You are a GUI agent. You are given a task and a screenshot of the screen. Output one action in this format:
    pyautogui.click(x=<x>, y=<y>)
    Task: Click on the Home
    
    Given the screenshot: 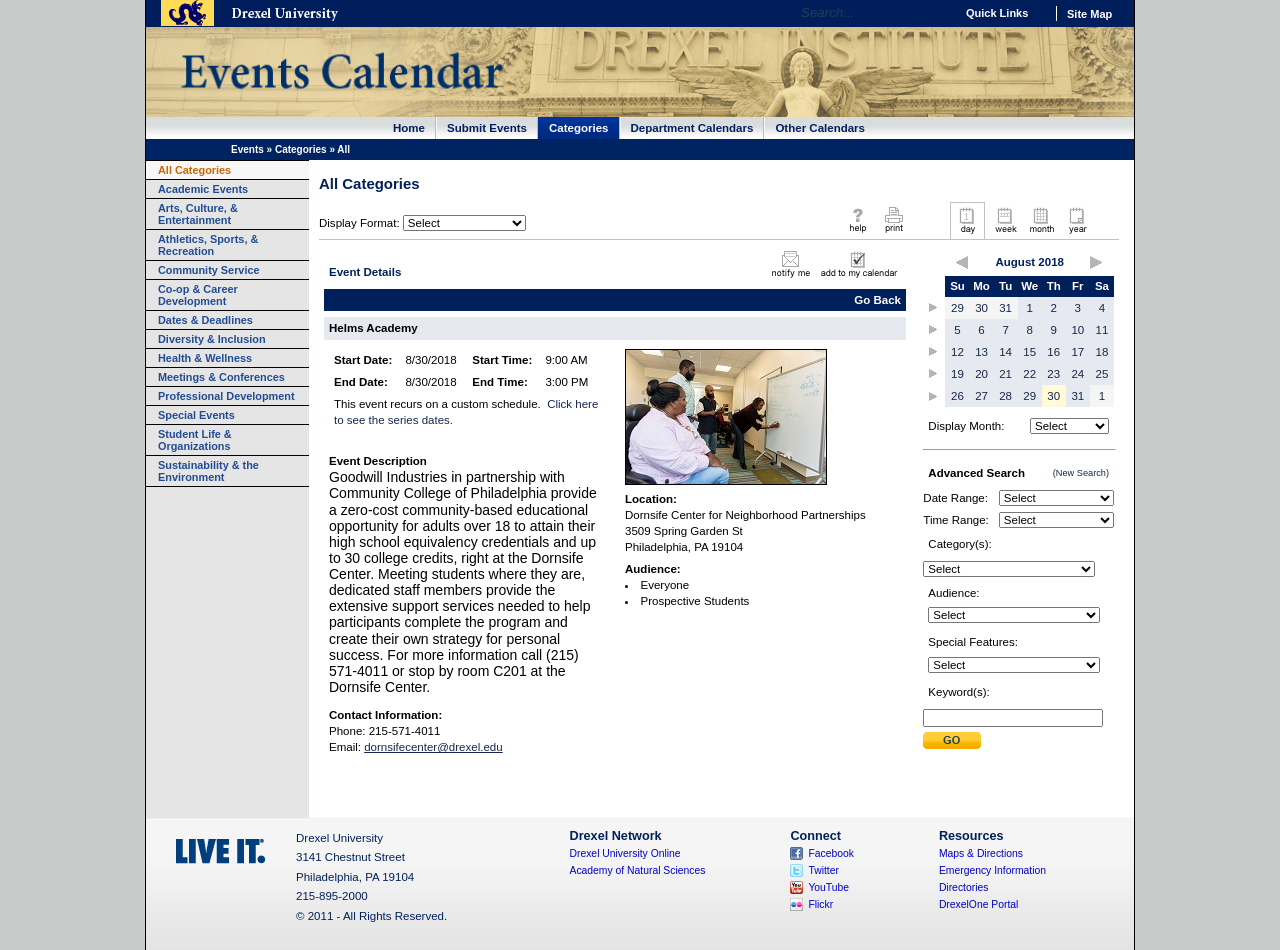 What is the action you would take?
    pyautogui.click(x=409, y=128)
    